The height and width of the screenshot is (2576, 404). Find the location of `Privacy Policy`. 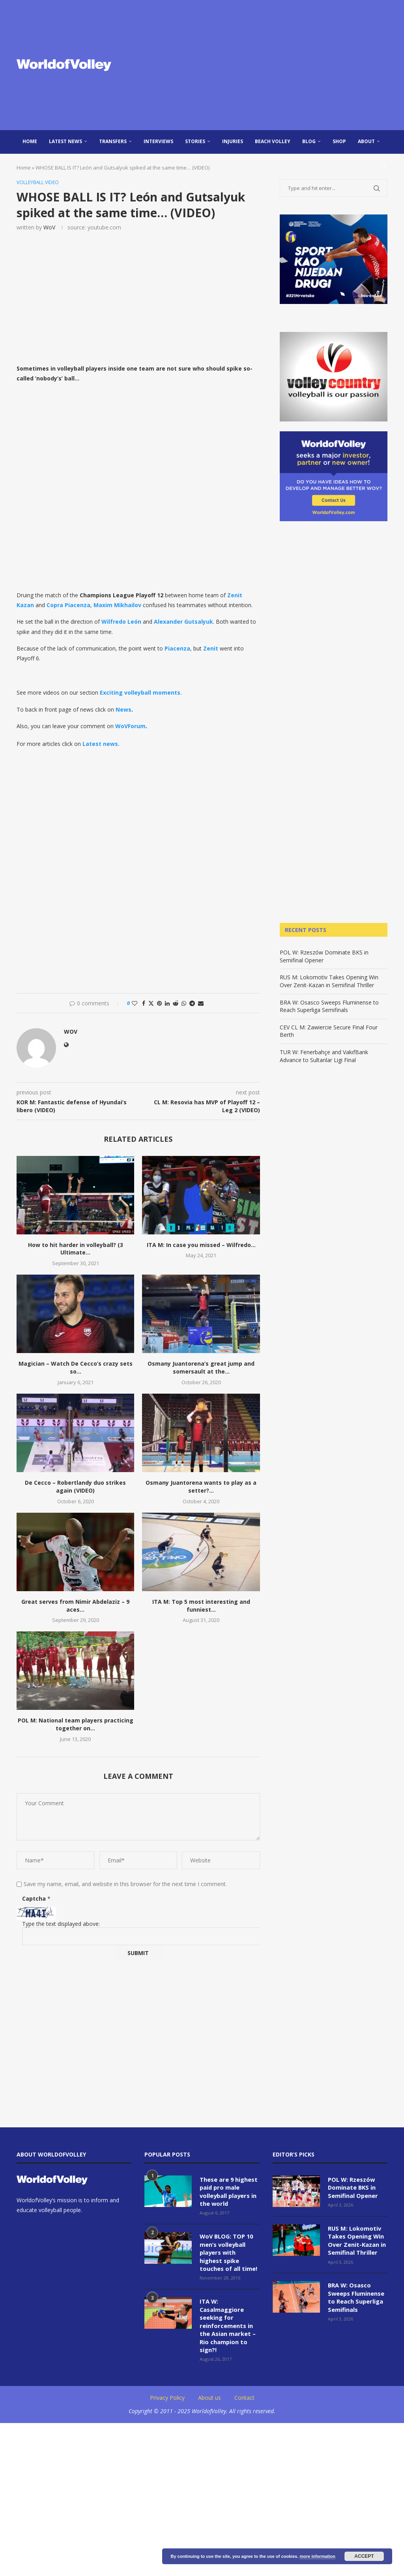

Privacy Policy is located at coordinates (167, 2393).